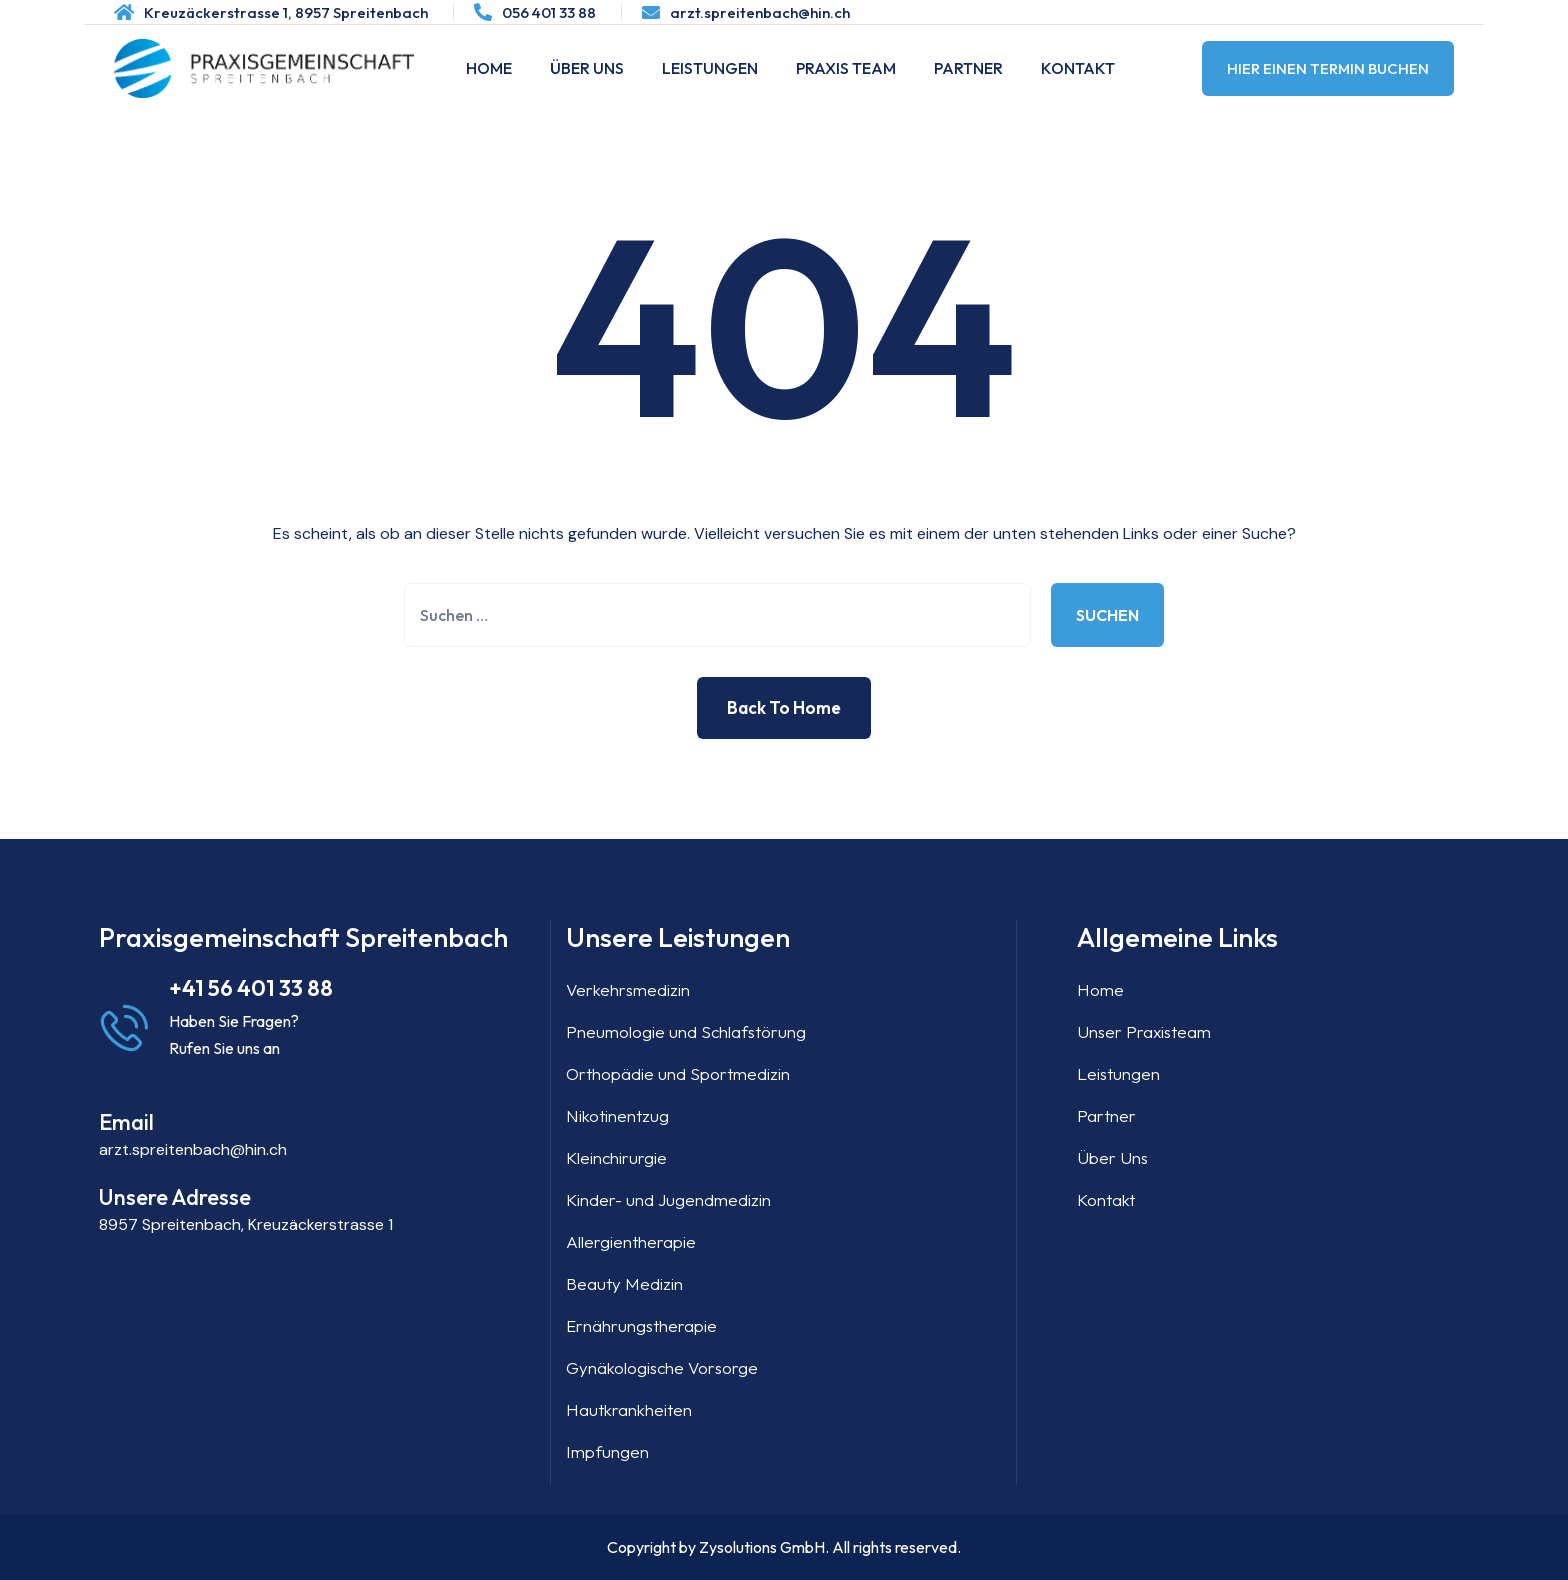 The image size is (1568, 1580). I want to click on Praxis Team, so click(846, 68).